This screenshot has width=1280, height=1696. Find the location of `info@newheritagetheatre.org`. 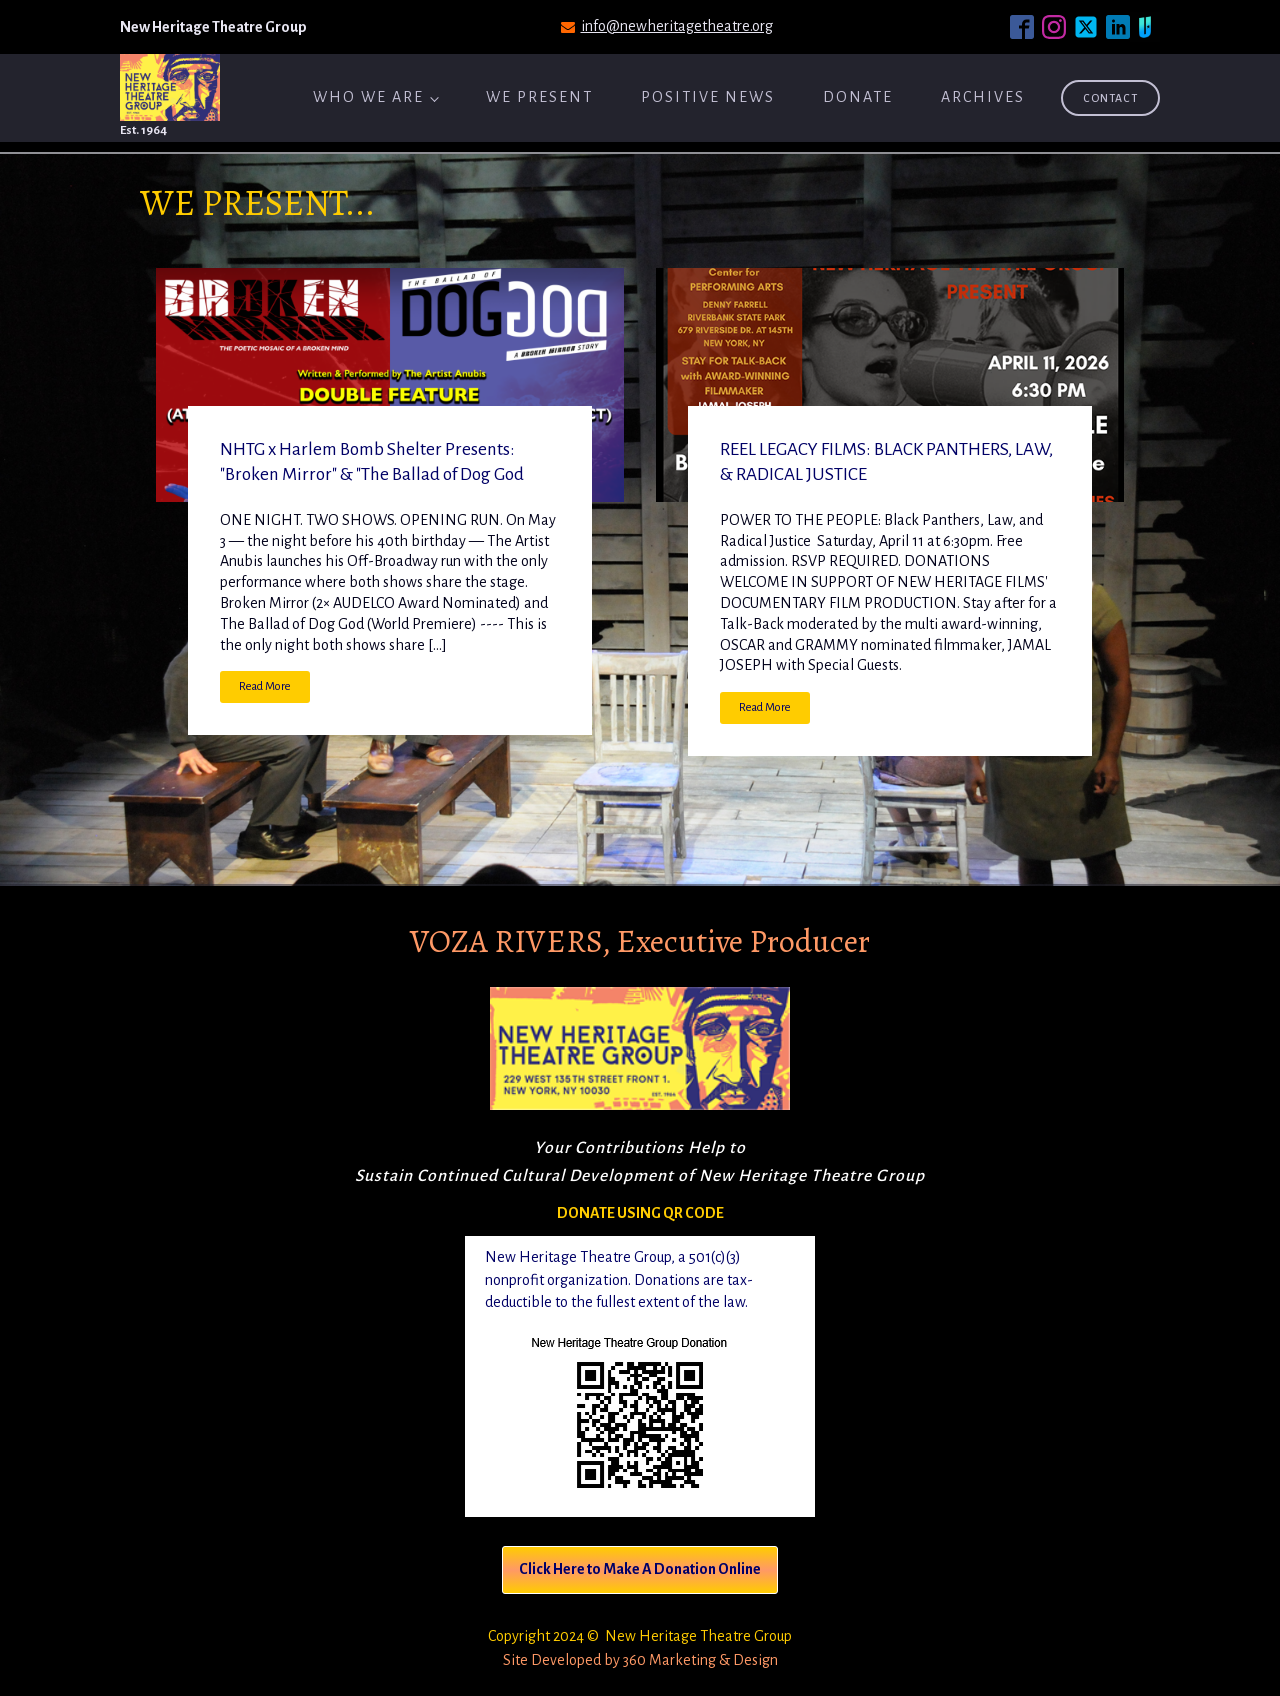

info@newheritagetheatre.org is located at coordinates (677, 26).